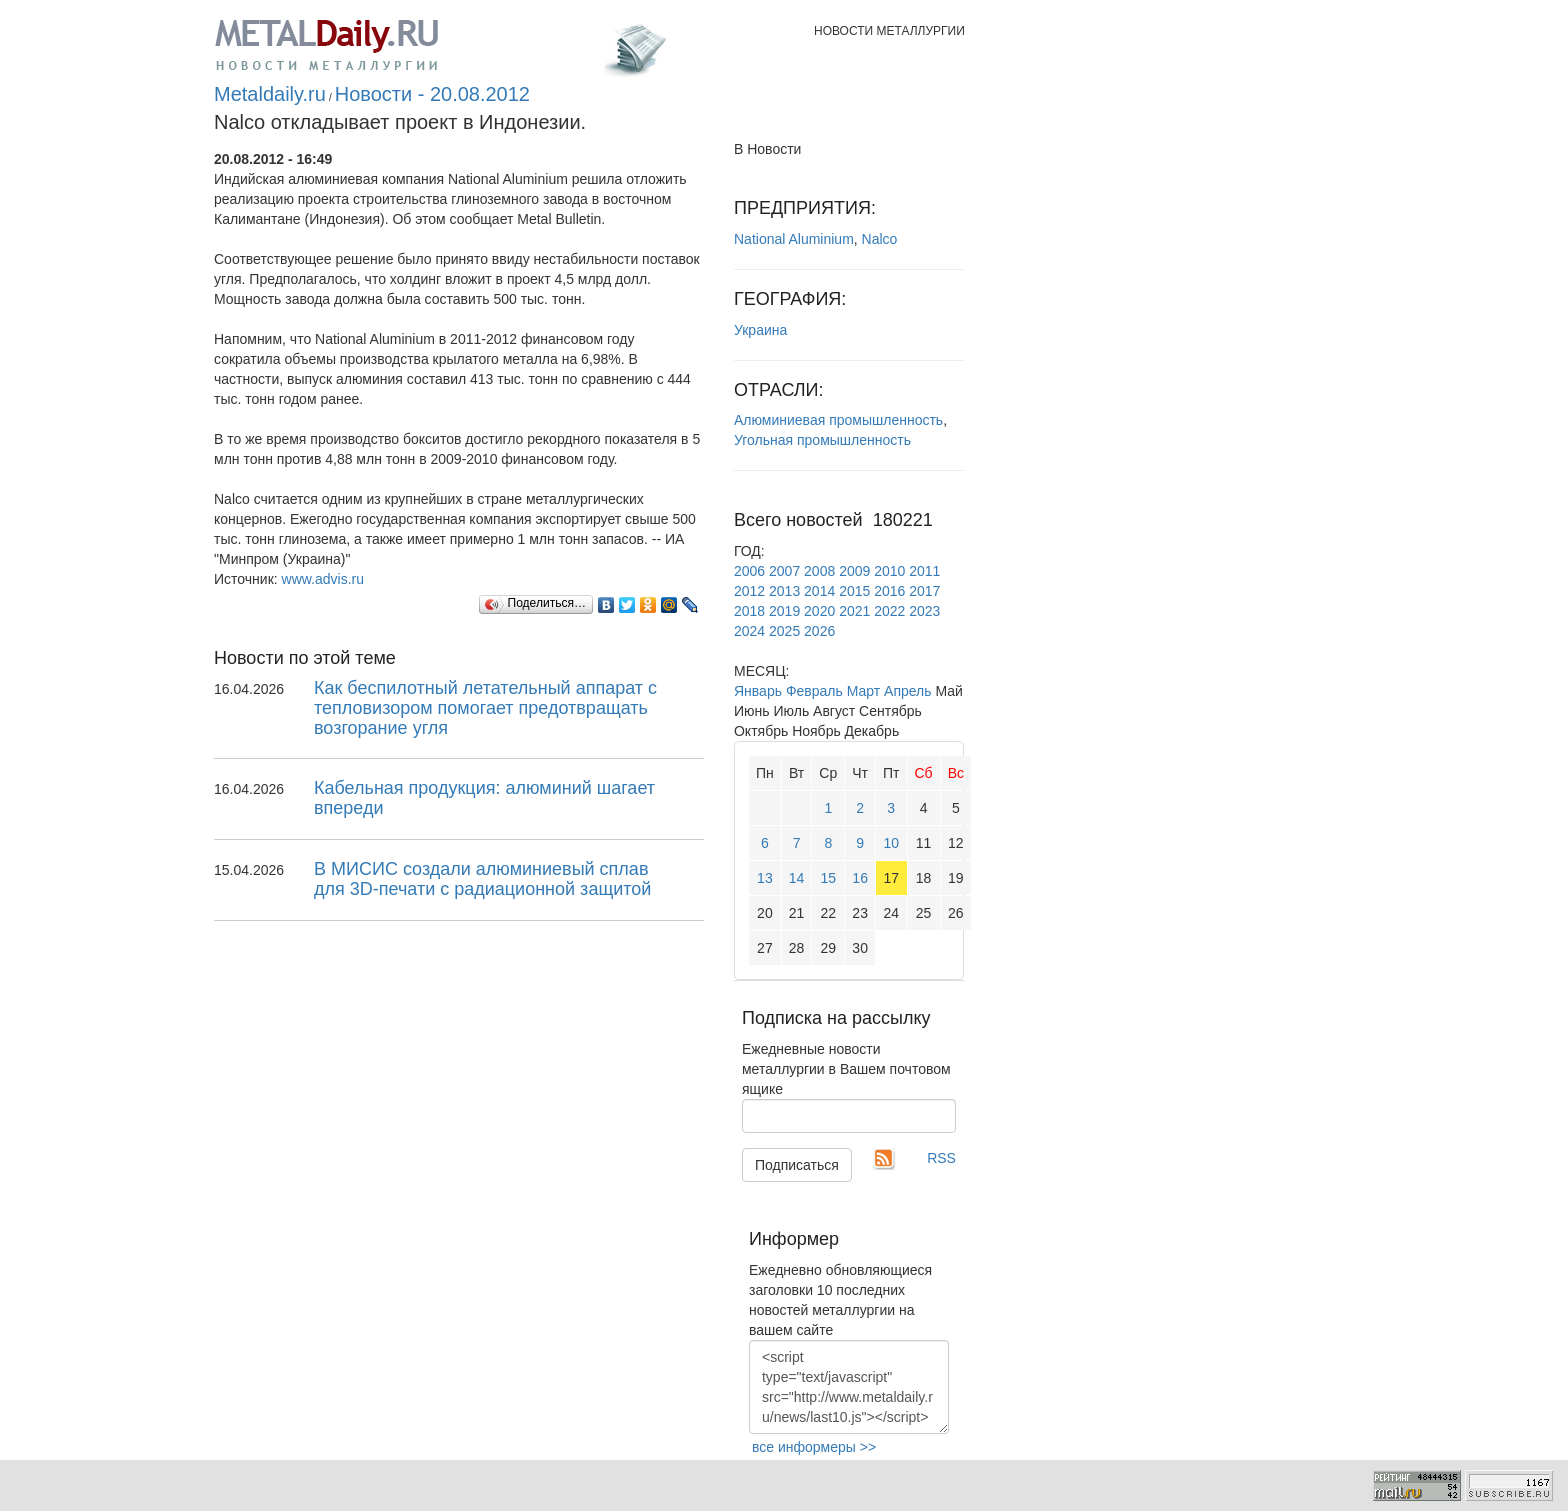  What do you see at coordinates (794, 239) in the screenshot?
I see `National Aluminium` at bounding box center [794, 239].